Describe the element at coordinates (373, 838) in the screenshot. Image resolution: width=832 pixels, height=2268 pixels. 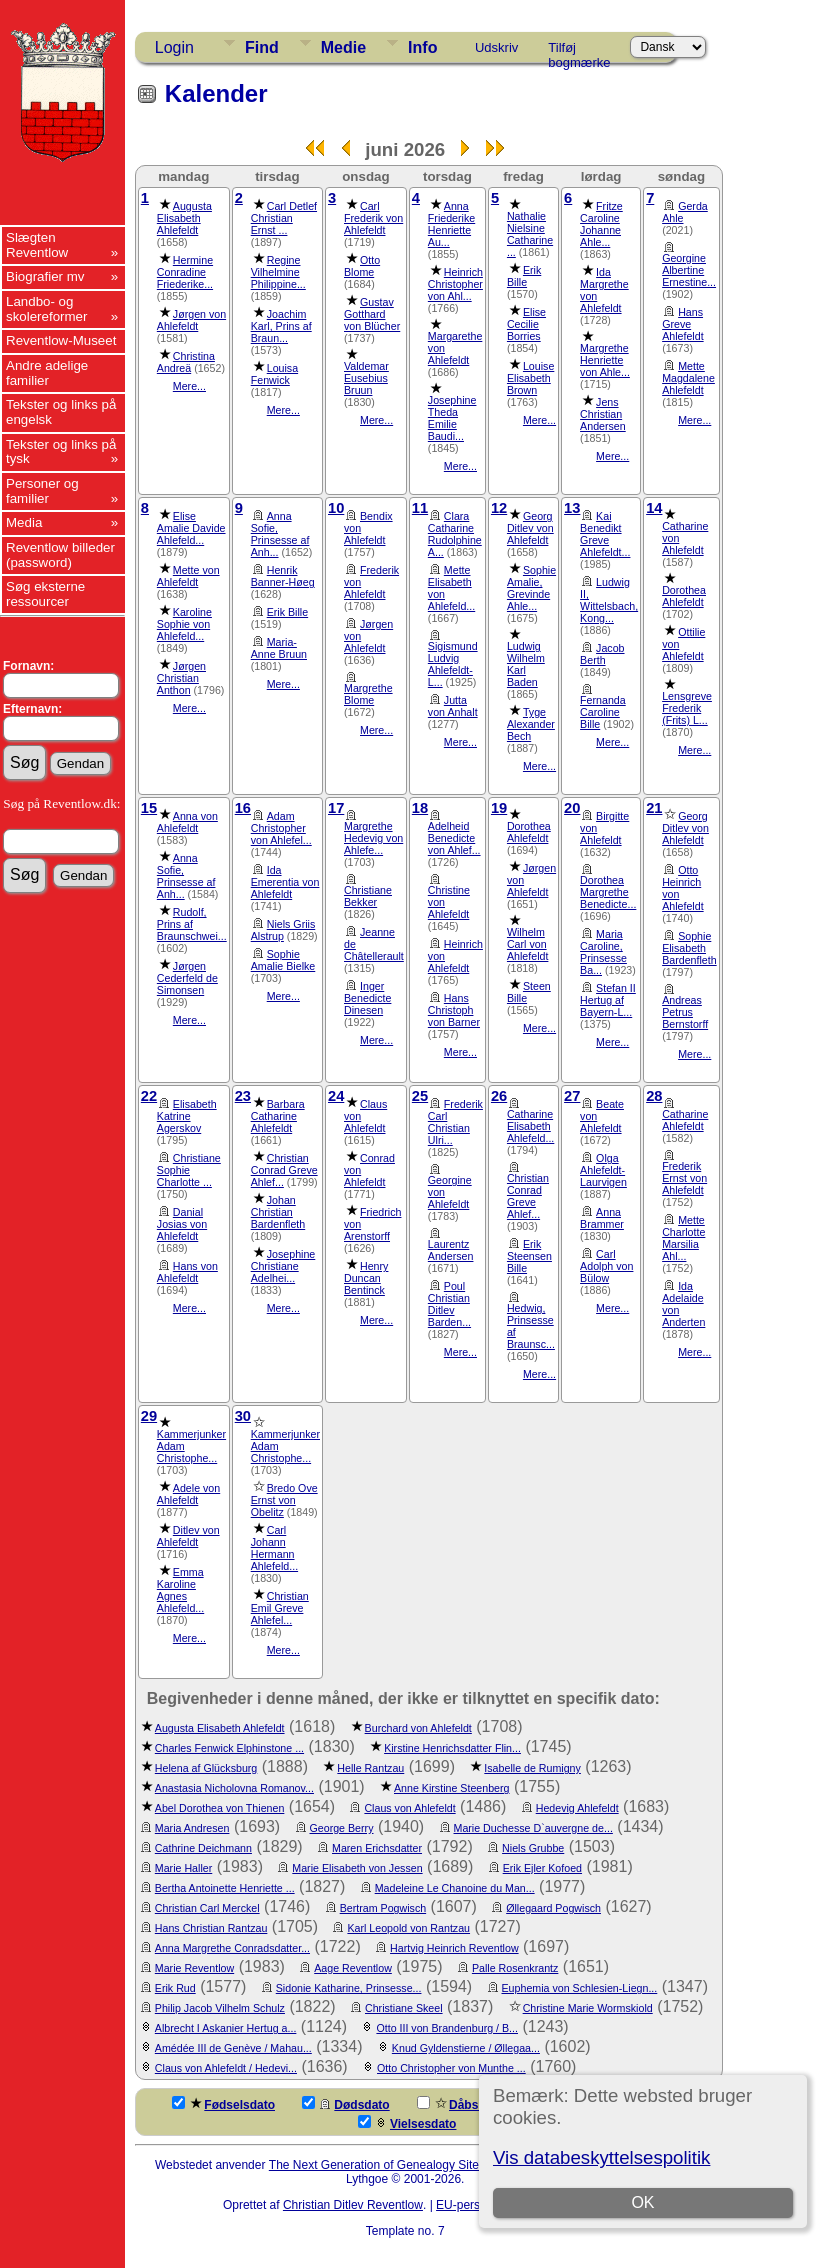
I see `Margrethe Hedevig von Ahlefe...` at that location.